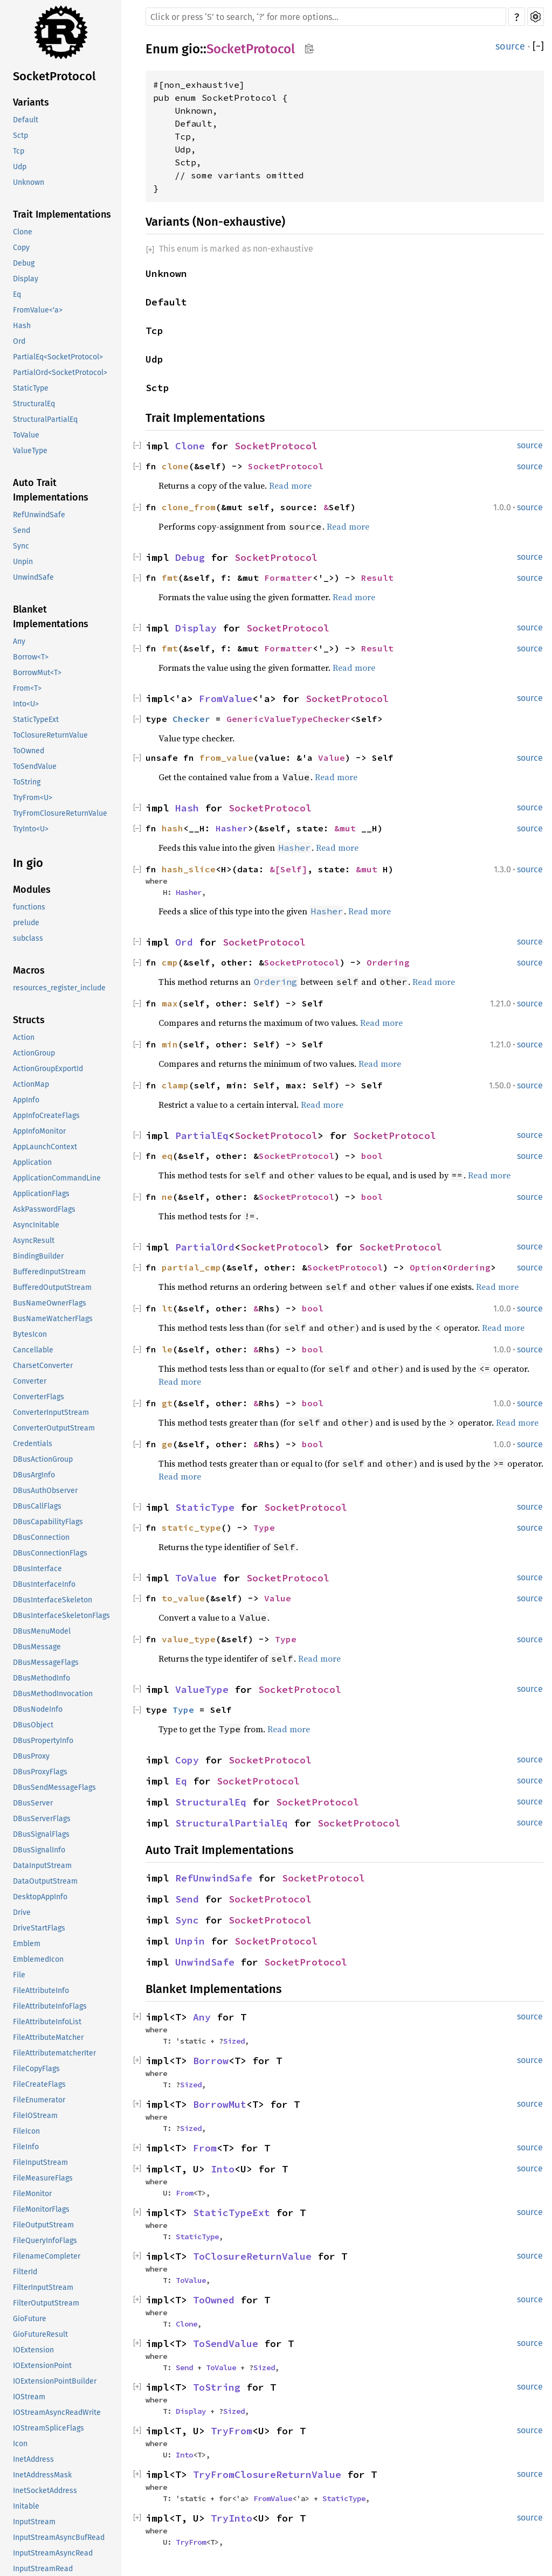 The height and width of the screenshot is (2576, 552). What do you see at coordinates (41, 1193) in the screenshot?
I see `ApplicationFlags` at bounding box center [41, 1193].